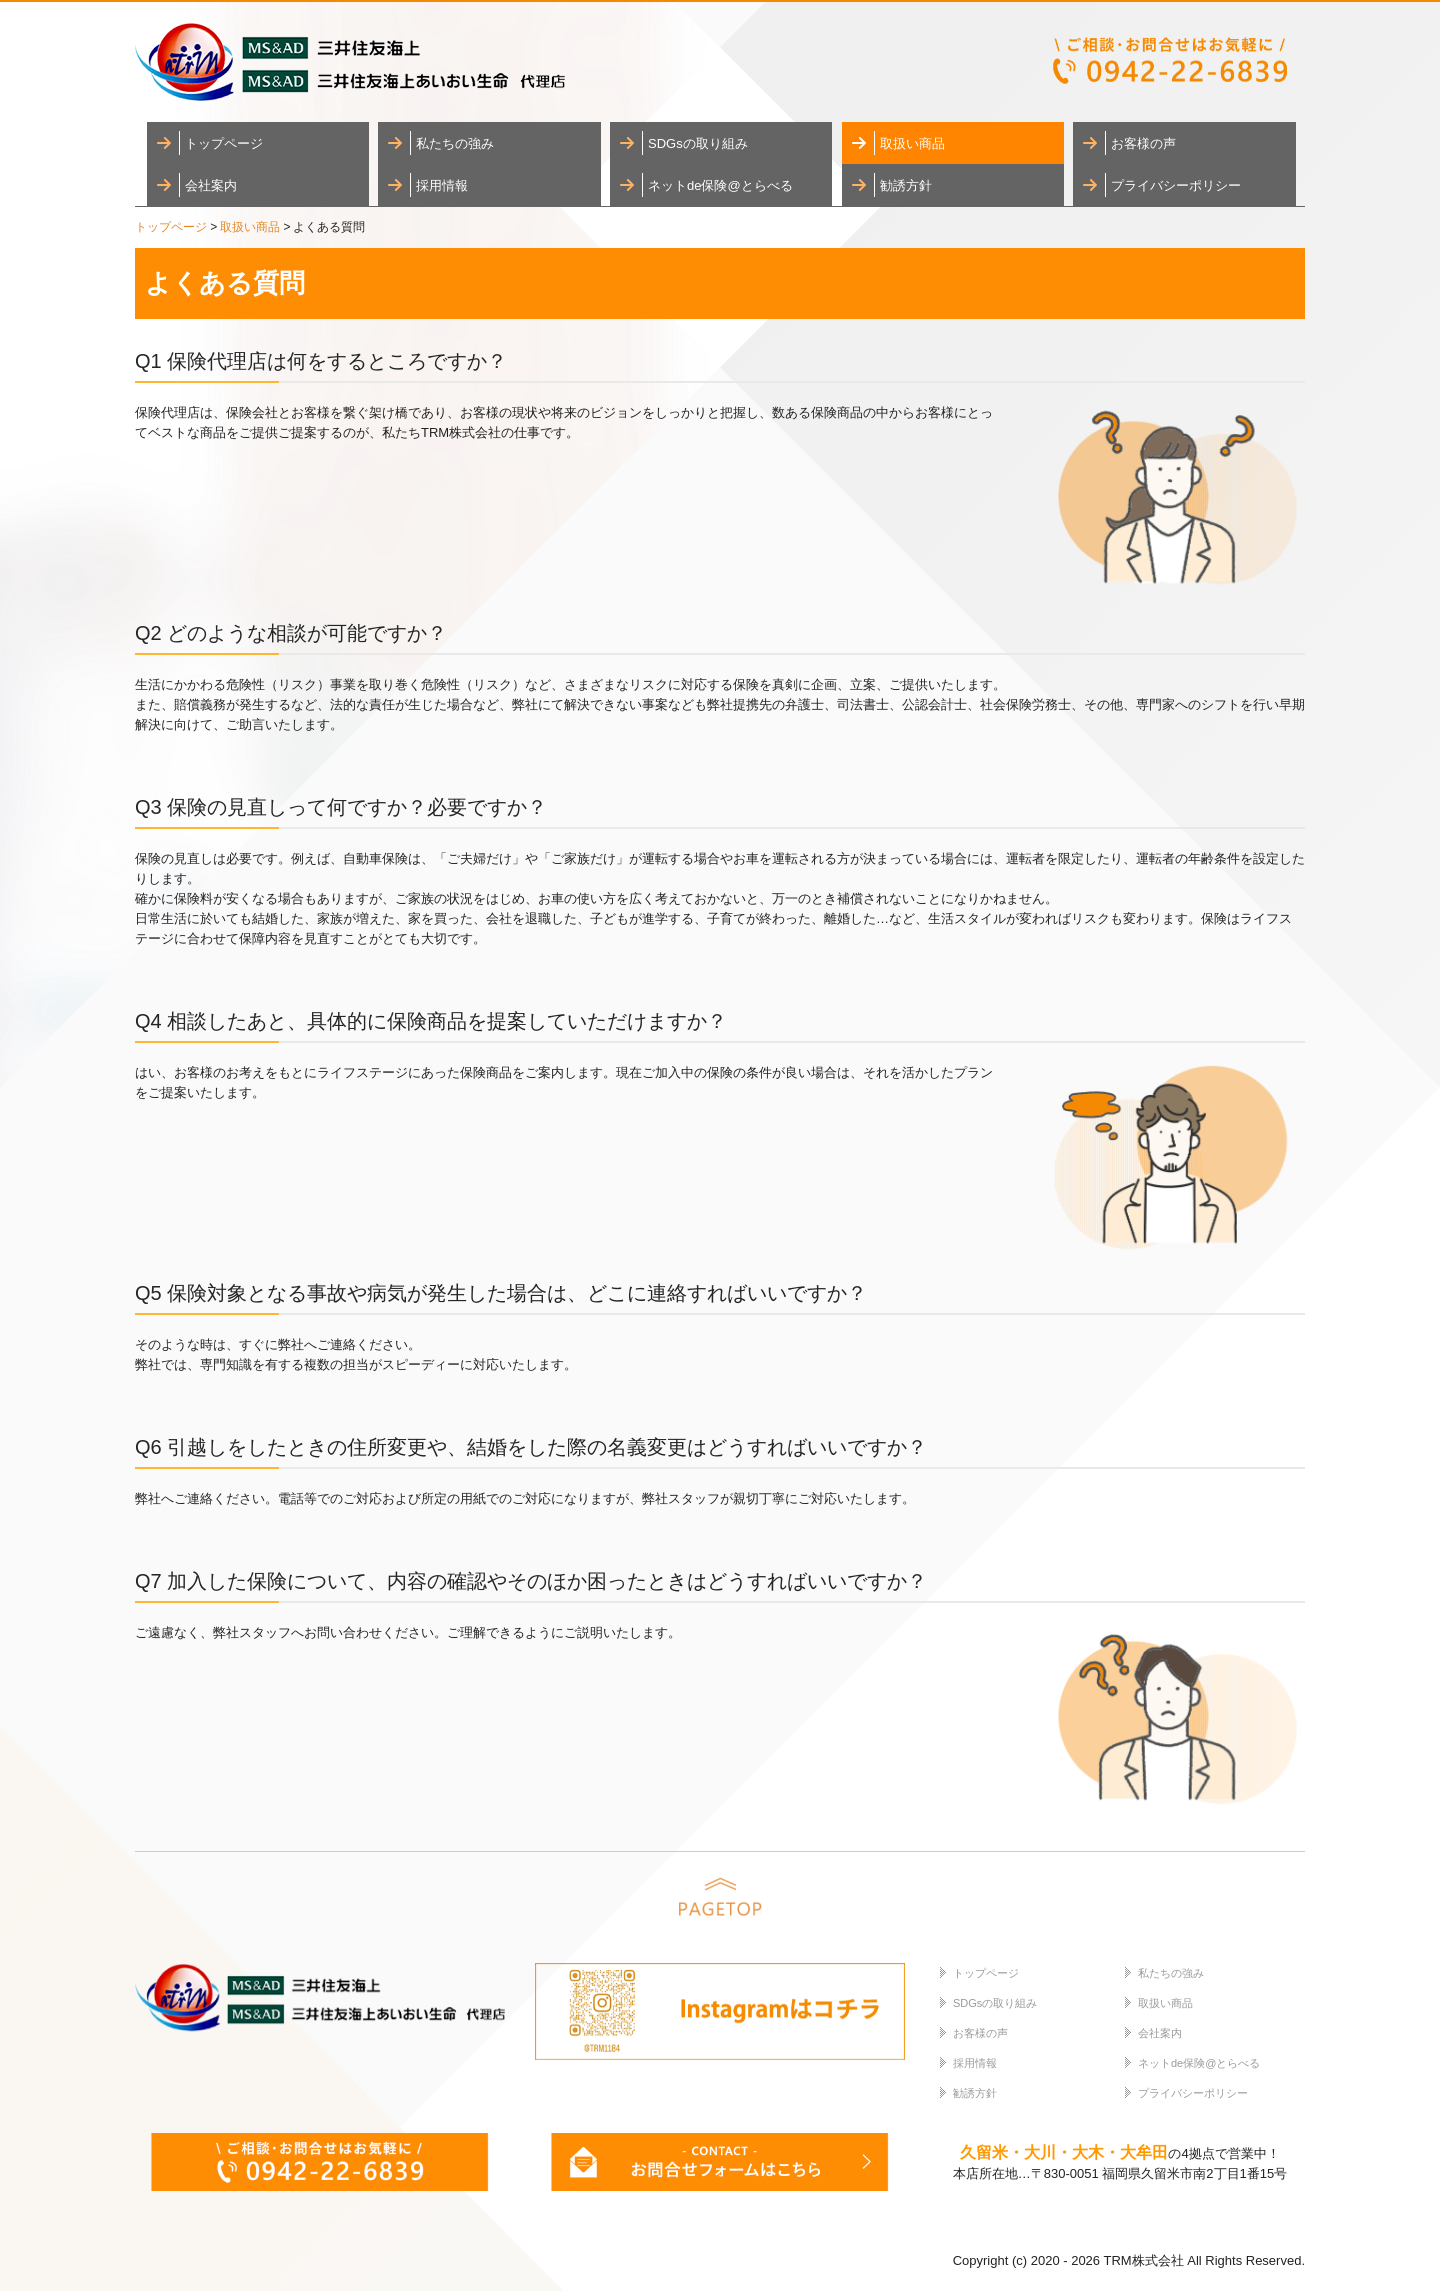 This screenshot has width=1440, height=2291. Describe the element at coordinates (442, 185) in the screenshot. I see `採用情報` at that location.